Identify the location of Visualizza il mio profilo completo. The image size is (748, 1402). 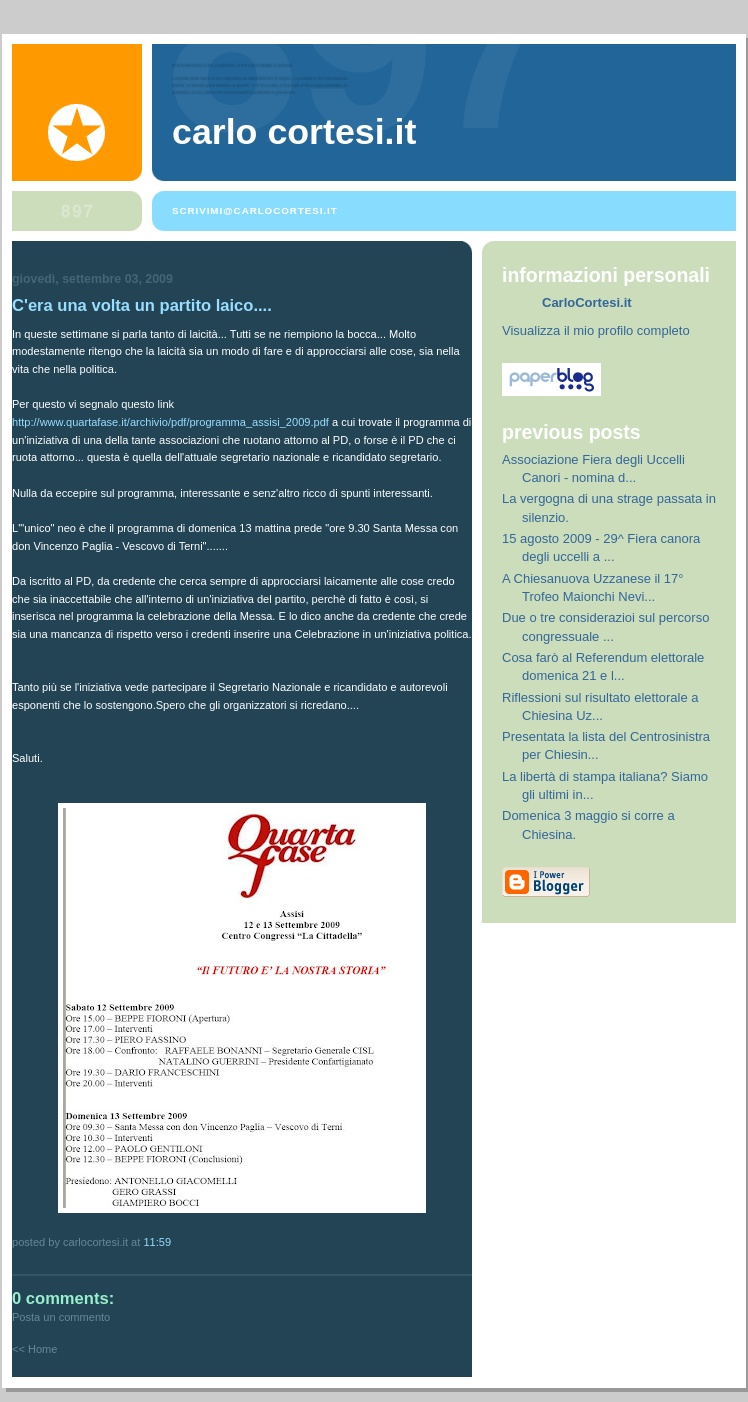
(596, 330).